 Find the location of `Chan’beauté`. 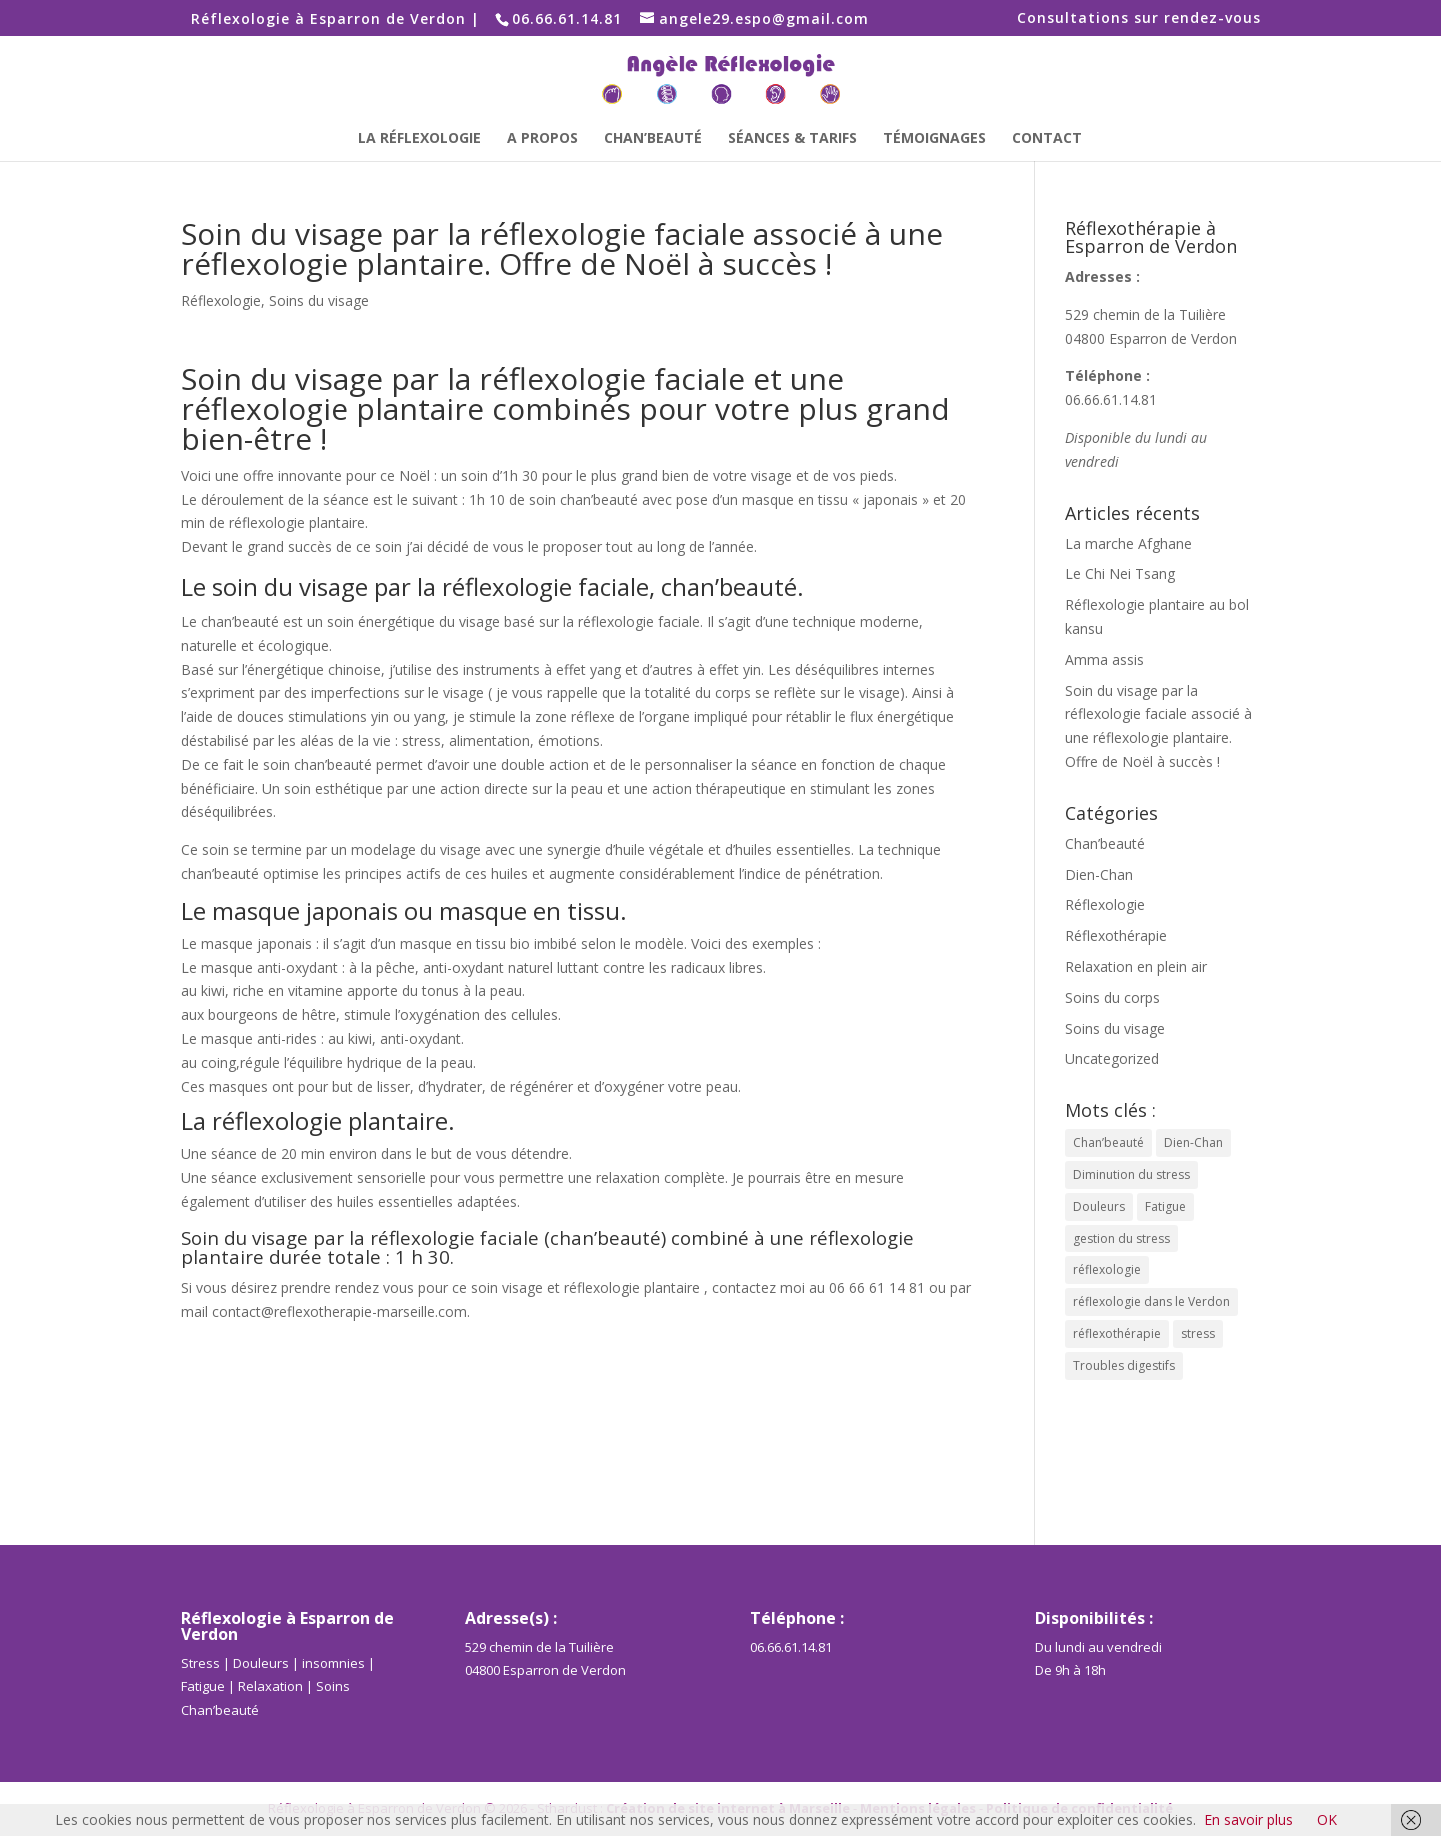

Chan’beauté is located at coordinates (653, 139).